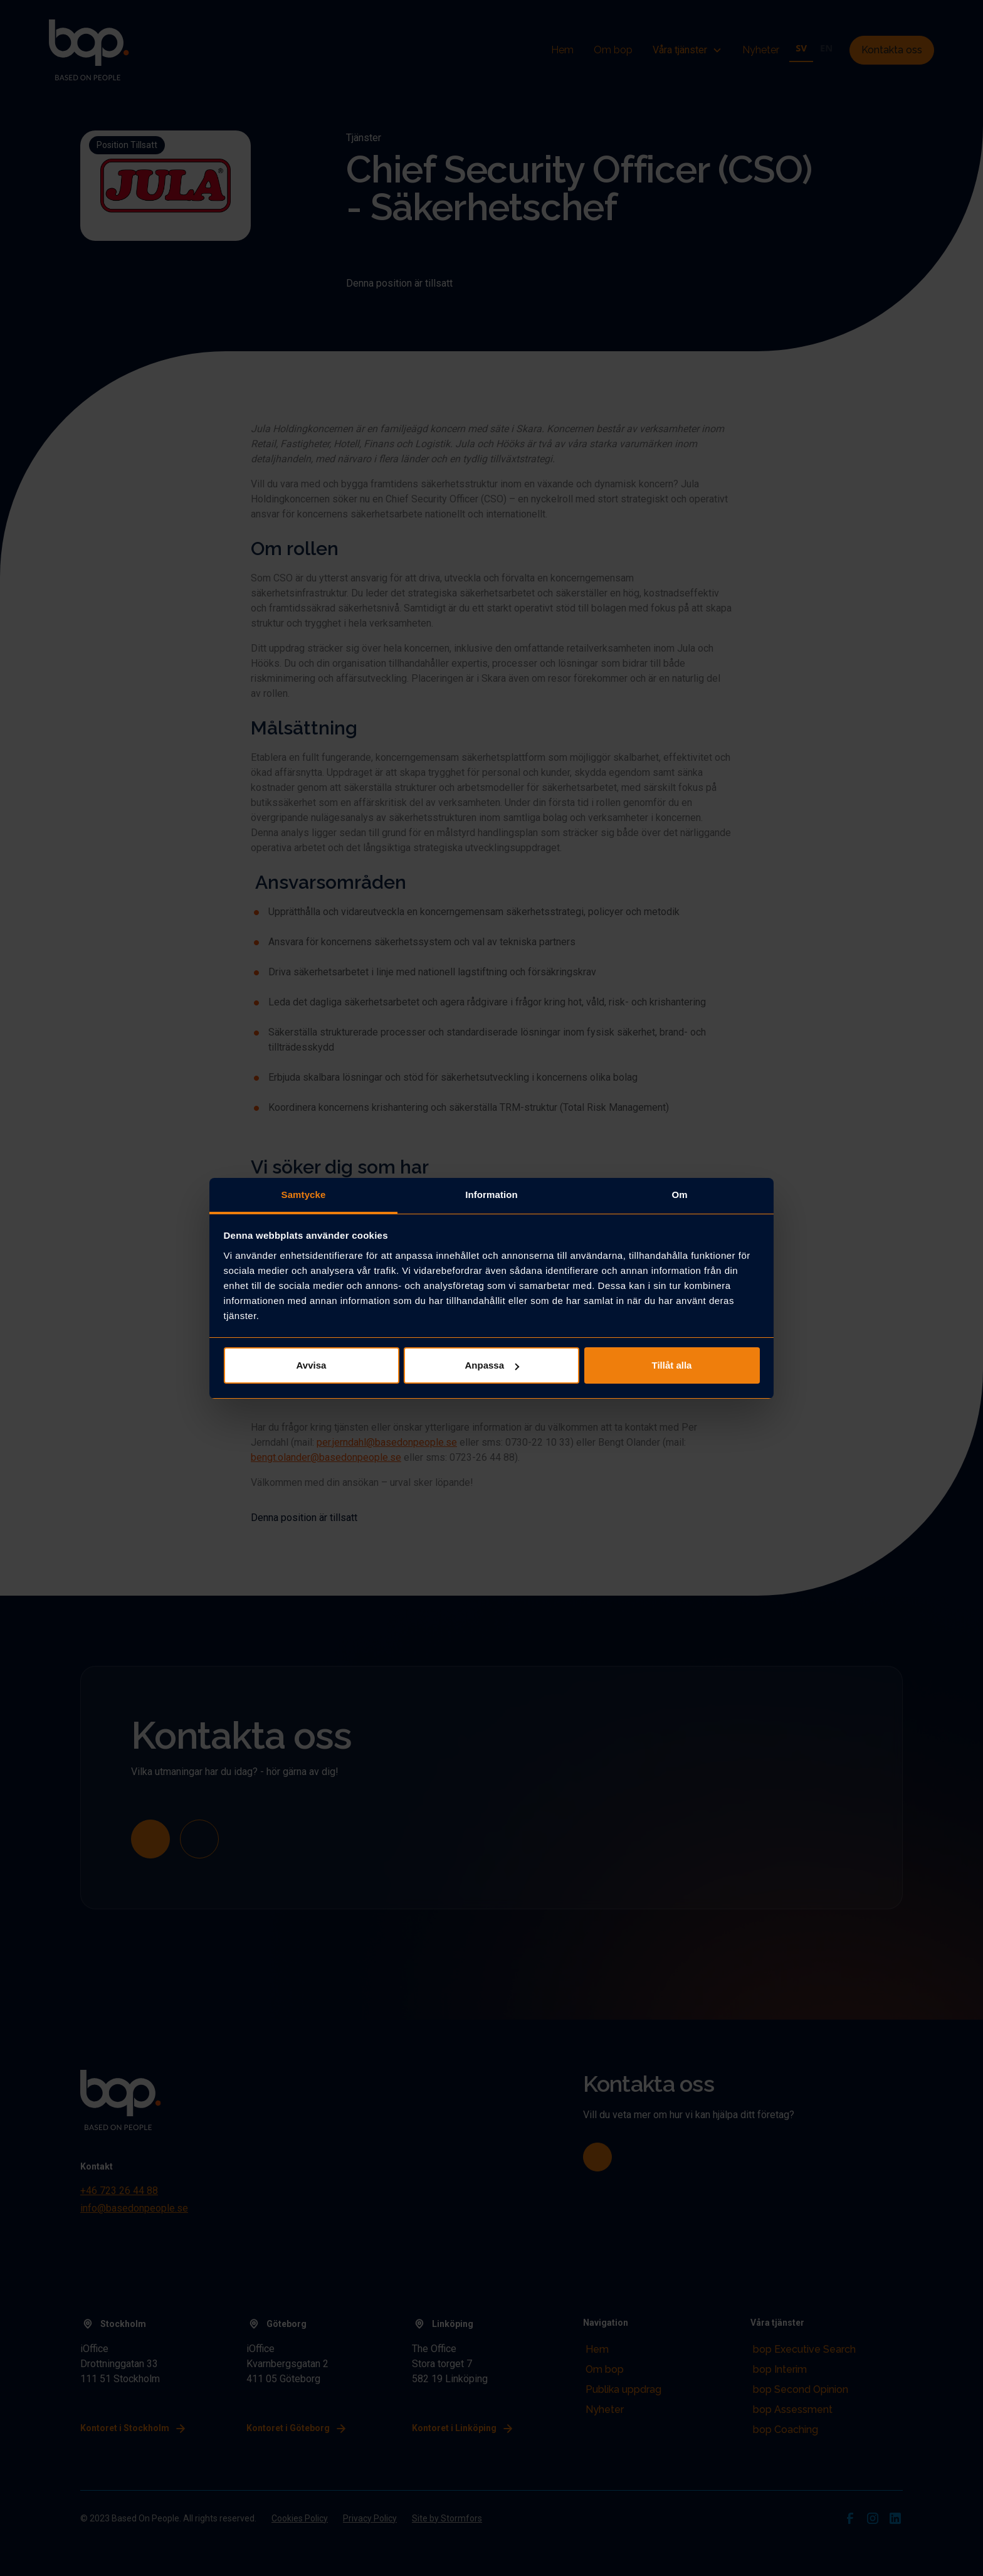  Describe the element at coordinates (312, 1365) in the screenshot. I see `Avvisa` at that location.